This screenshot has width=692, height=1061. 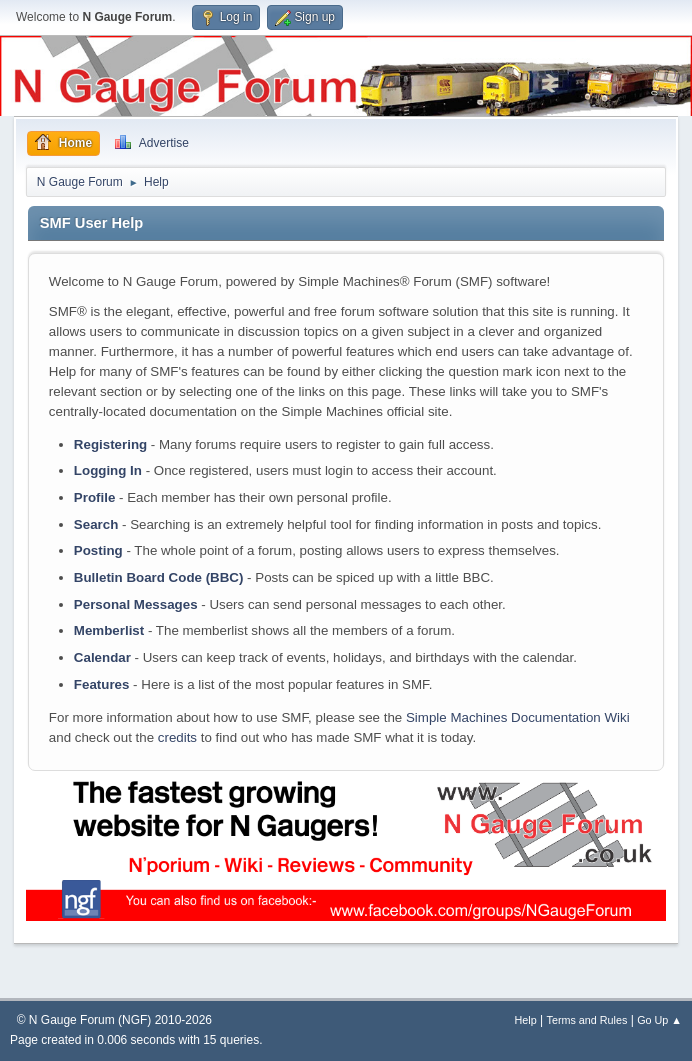 What do you see at coordinates (177, 737) in the screenshot?
I see `credits` at bounding box center [177, 737].